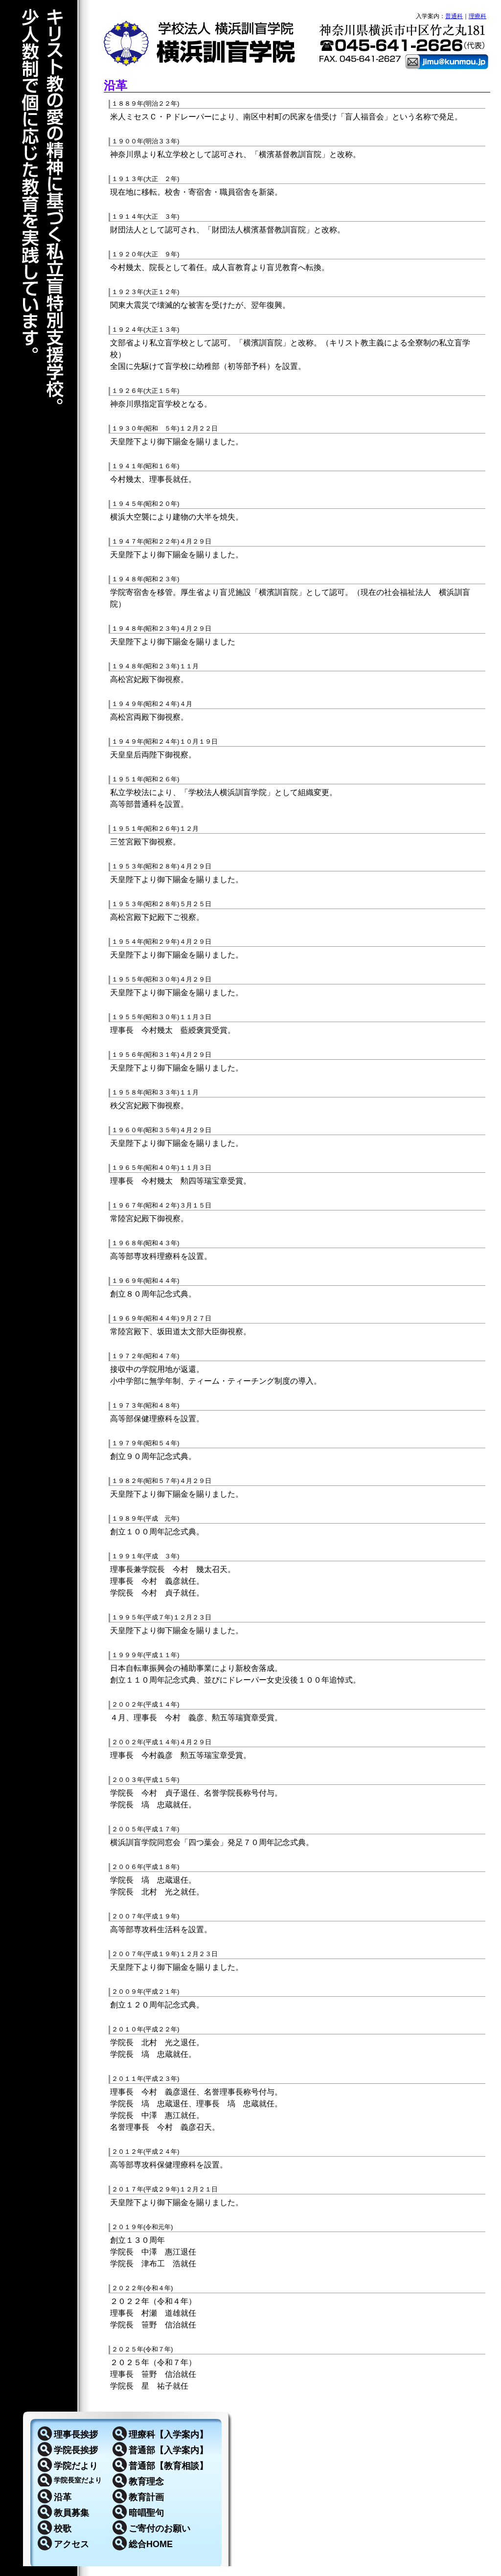  Describe the element at coordinates (168, 2434) in the screenshot. I see `理療科【入学案内】` at that location.